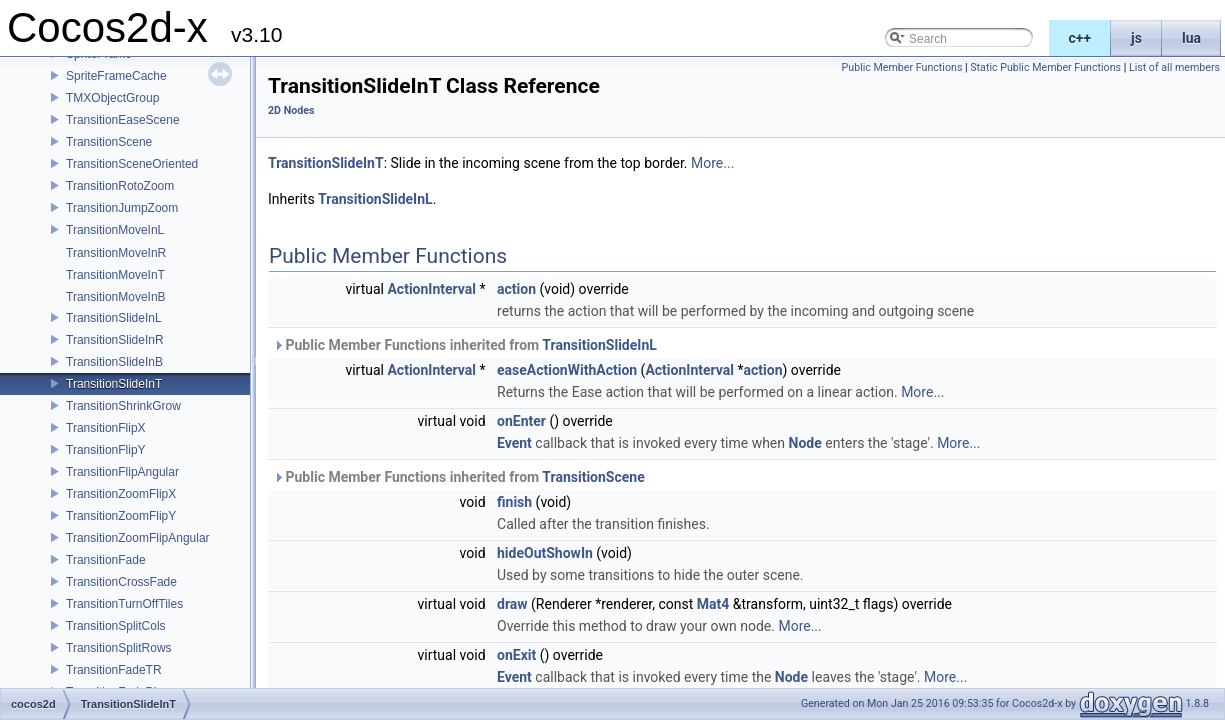  Describe the element at coordinates (116, 297) in the screenshot. I see `TransitionMoveInB` at that location.